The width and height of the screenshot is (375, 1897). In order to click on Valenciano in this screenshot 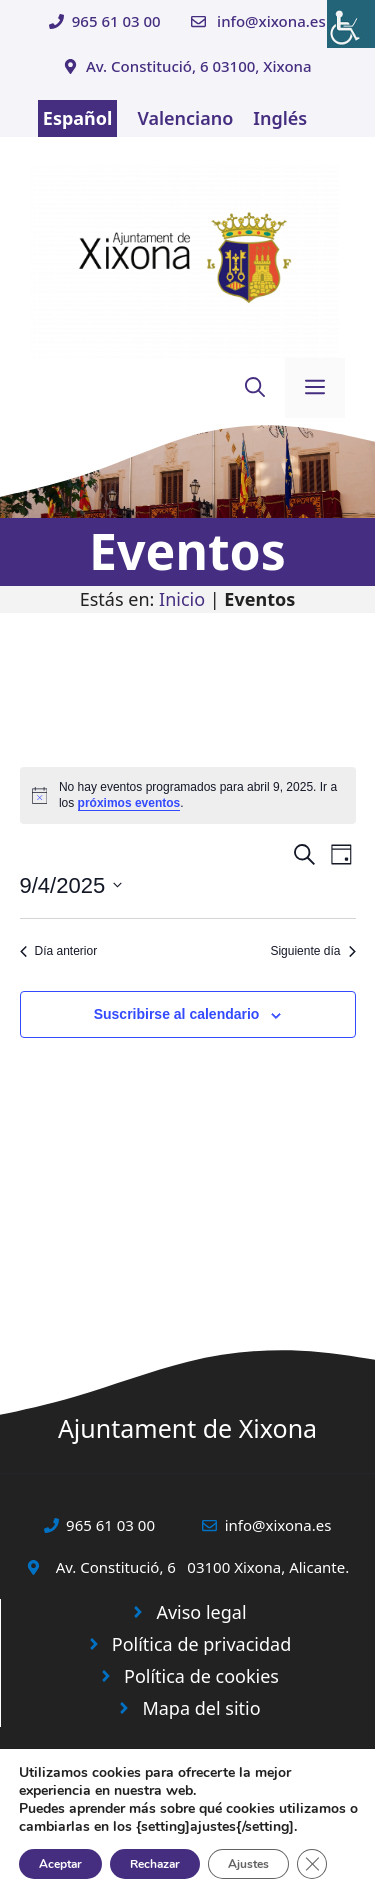, I will do `click(185, 118)`.